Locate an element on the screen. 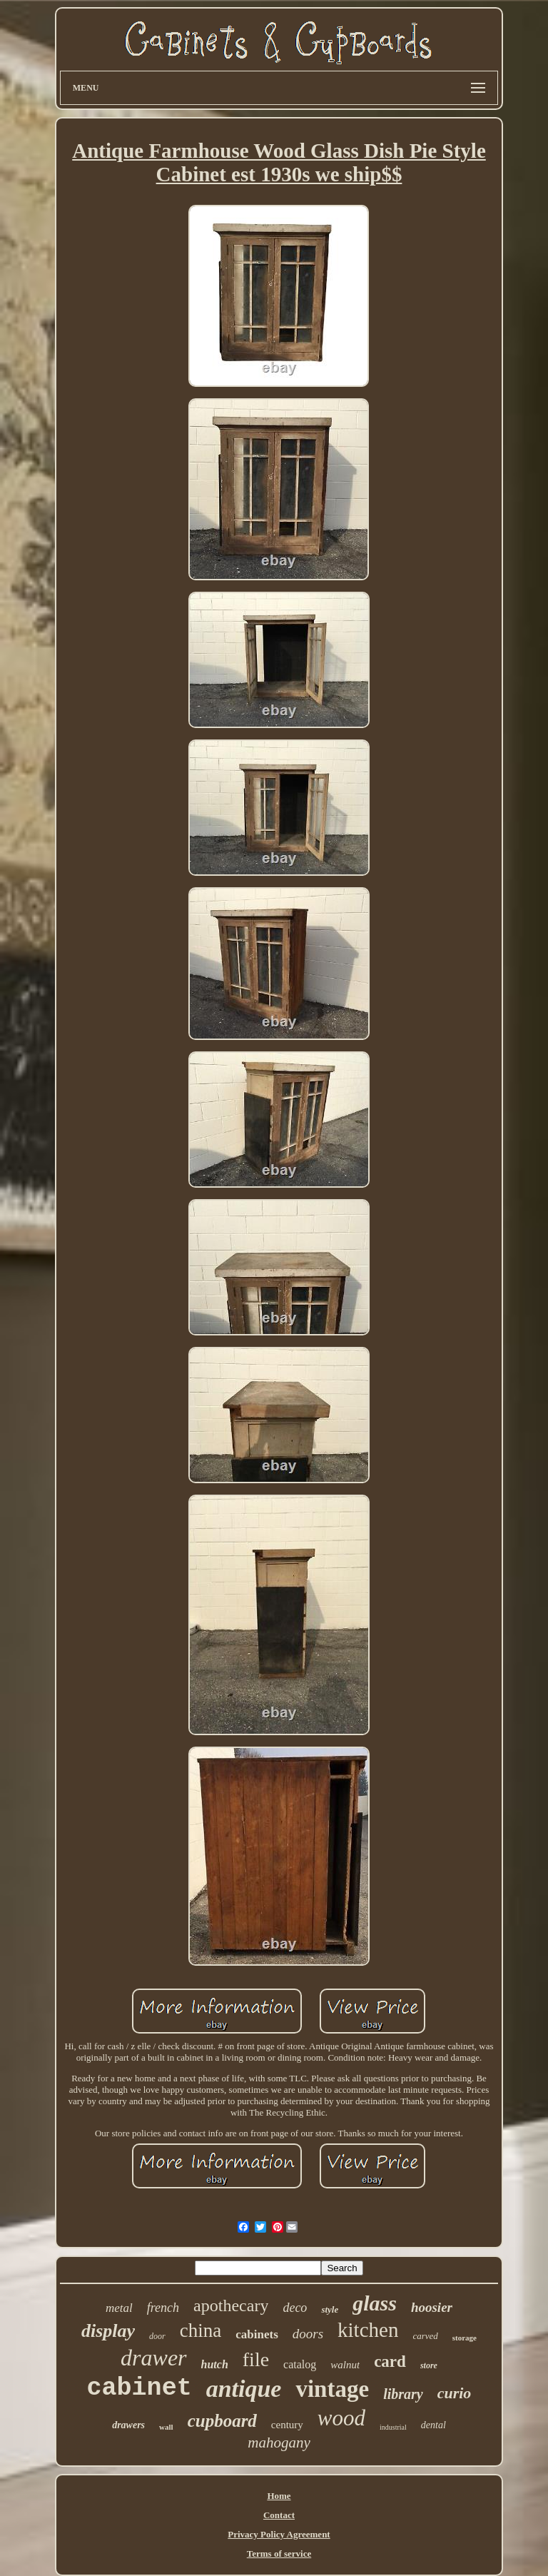 This screenshot has height=2576, width=548. curio is located at coordinates (454, 2393).